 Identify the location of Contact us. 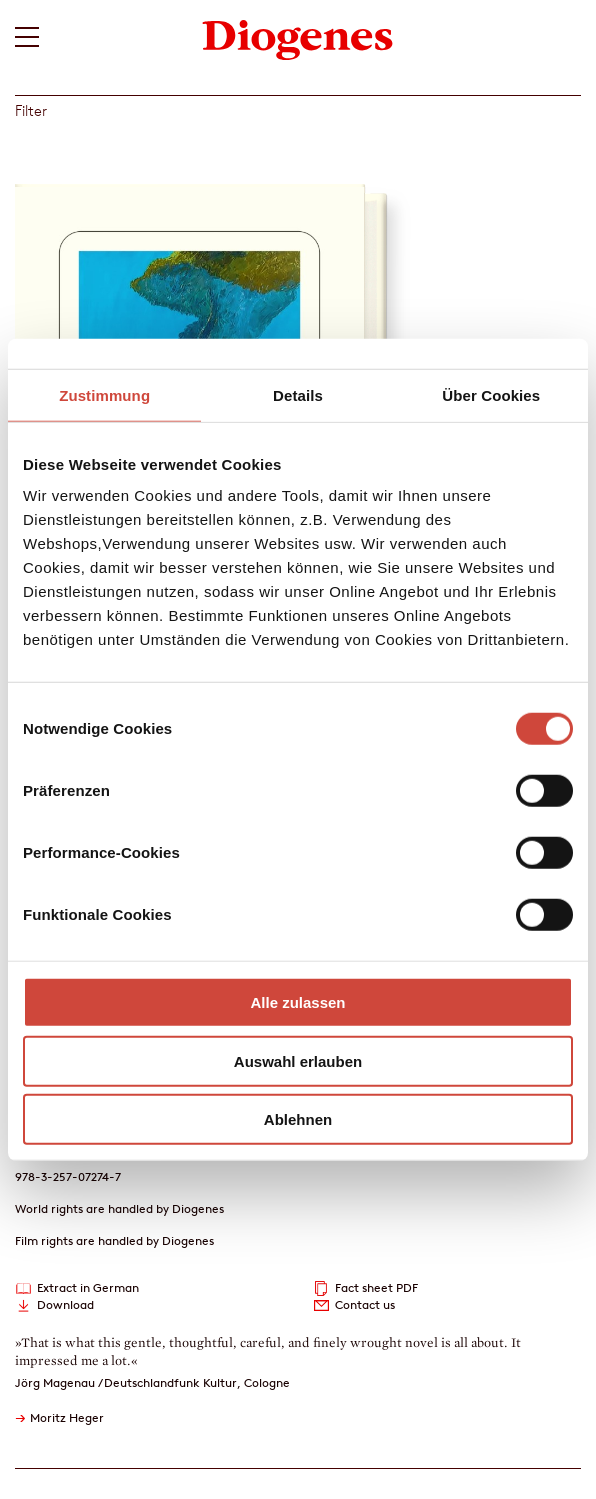
(365, 1304).